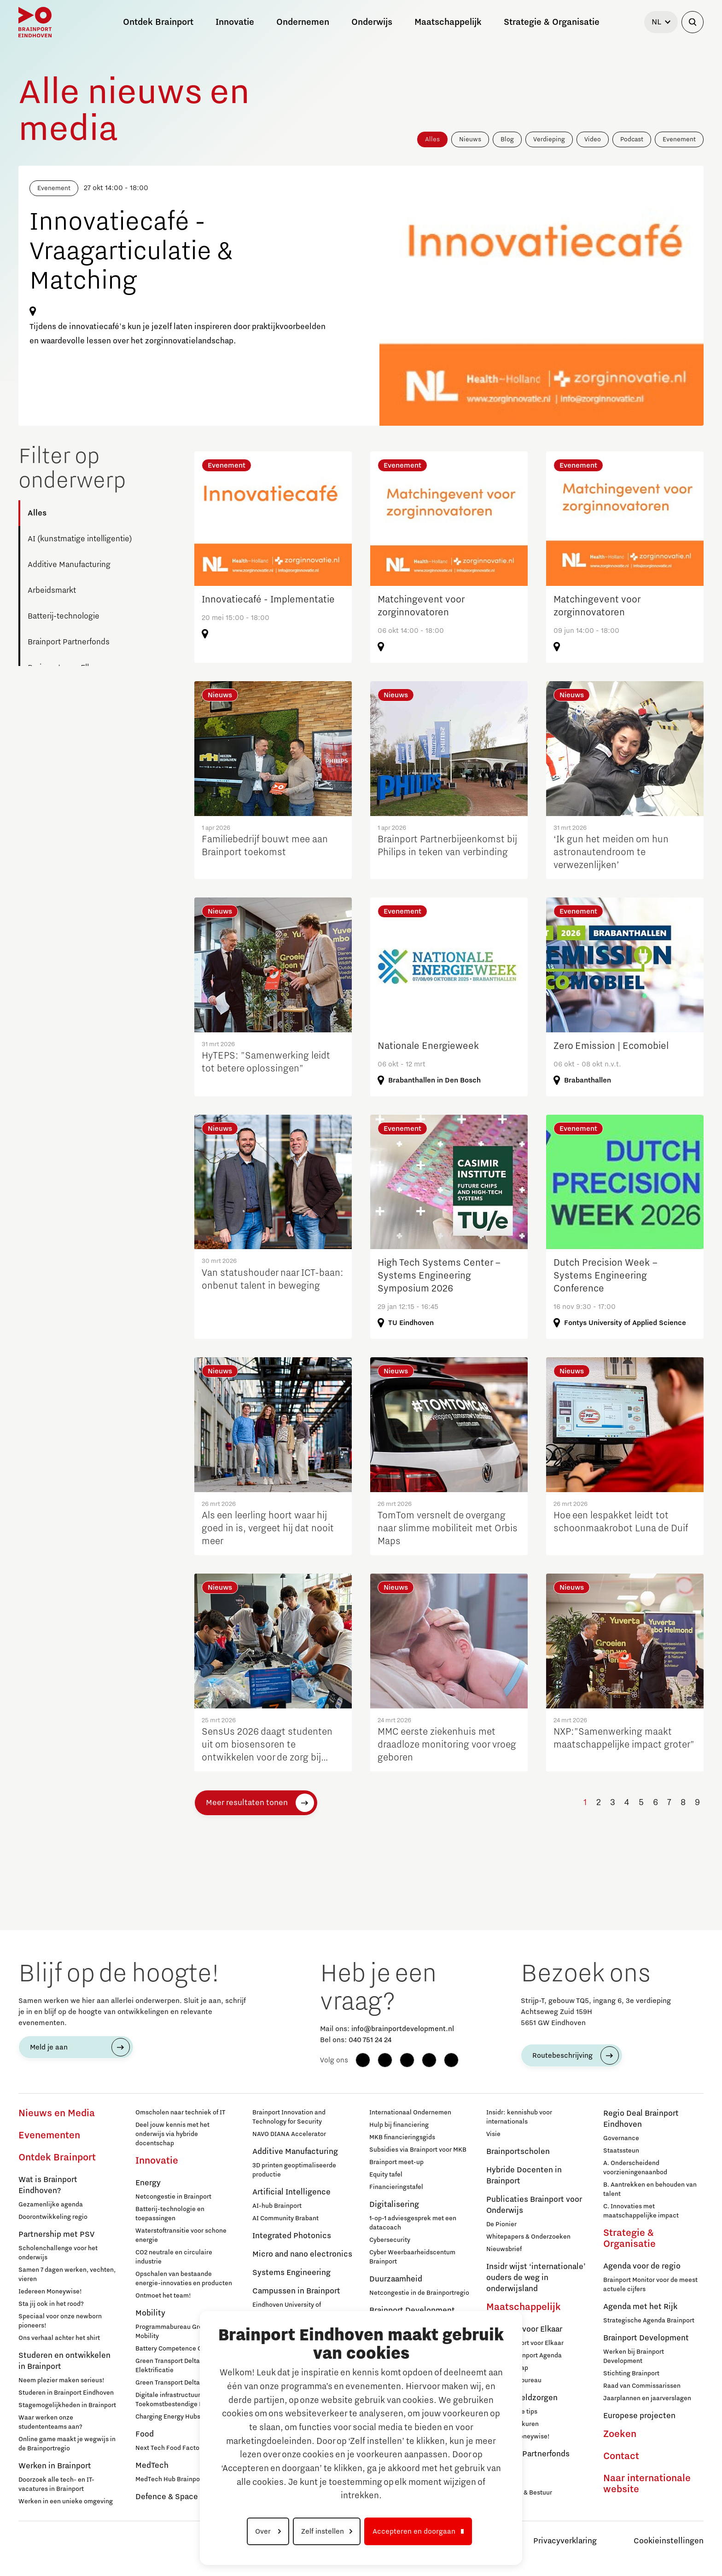 The image size is (722, 2576). Describe the element at coordinates (641, 2211) in the screenshot. I see `C. Innovaties met maatschappelijke impact` at that location.